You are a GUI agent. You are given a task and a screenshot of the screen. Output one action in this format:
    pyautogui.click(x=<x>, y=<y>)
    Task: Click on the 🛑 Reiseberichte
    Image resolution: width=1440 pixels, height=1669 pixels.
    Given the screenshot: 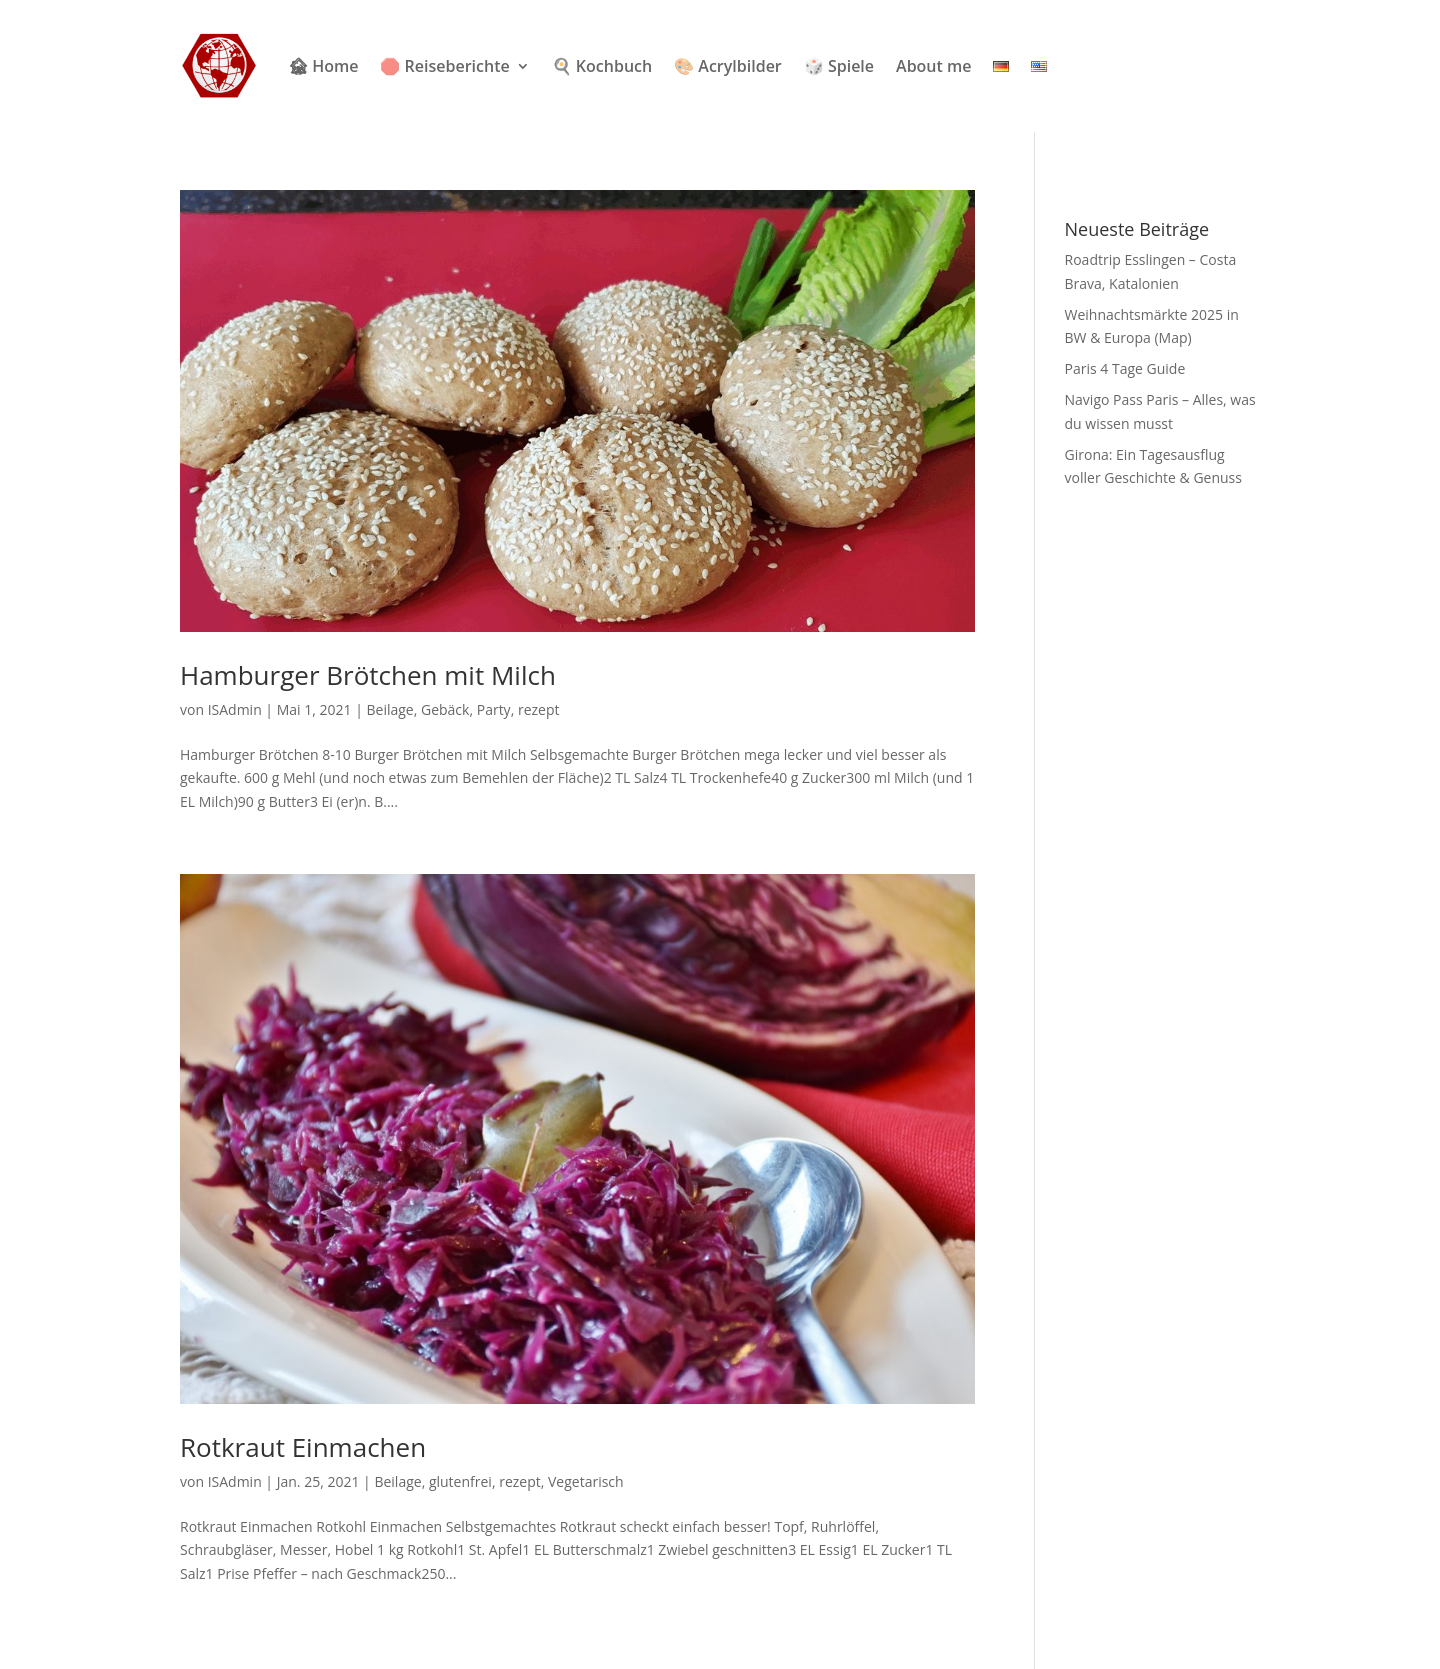 What is the action you would take?
    pyautogui.click(x=444, y=66)
    